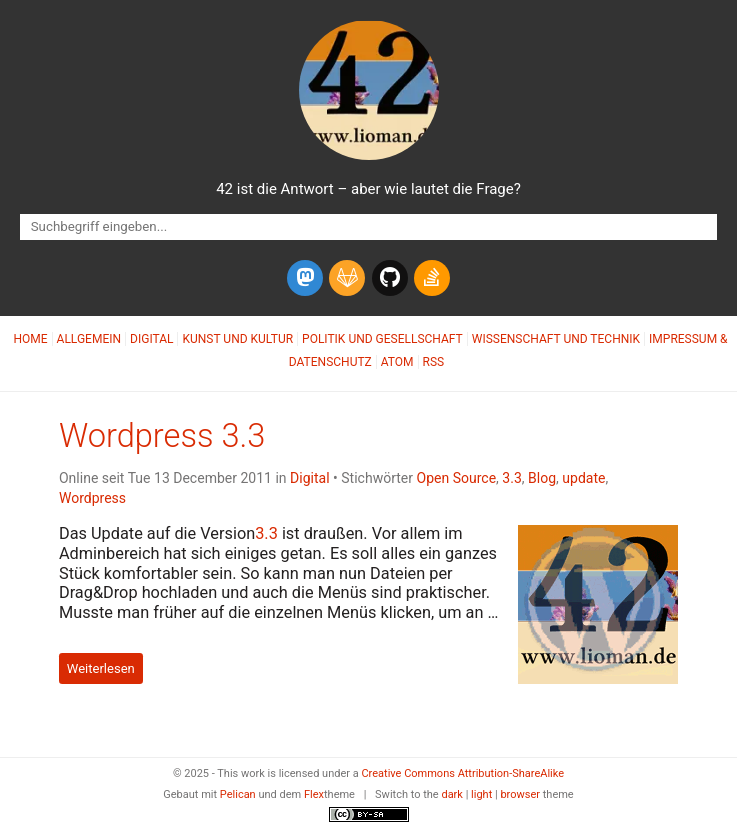 The image size is (737, 828). I want to click on Digital, so click(151, 339).